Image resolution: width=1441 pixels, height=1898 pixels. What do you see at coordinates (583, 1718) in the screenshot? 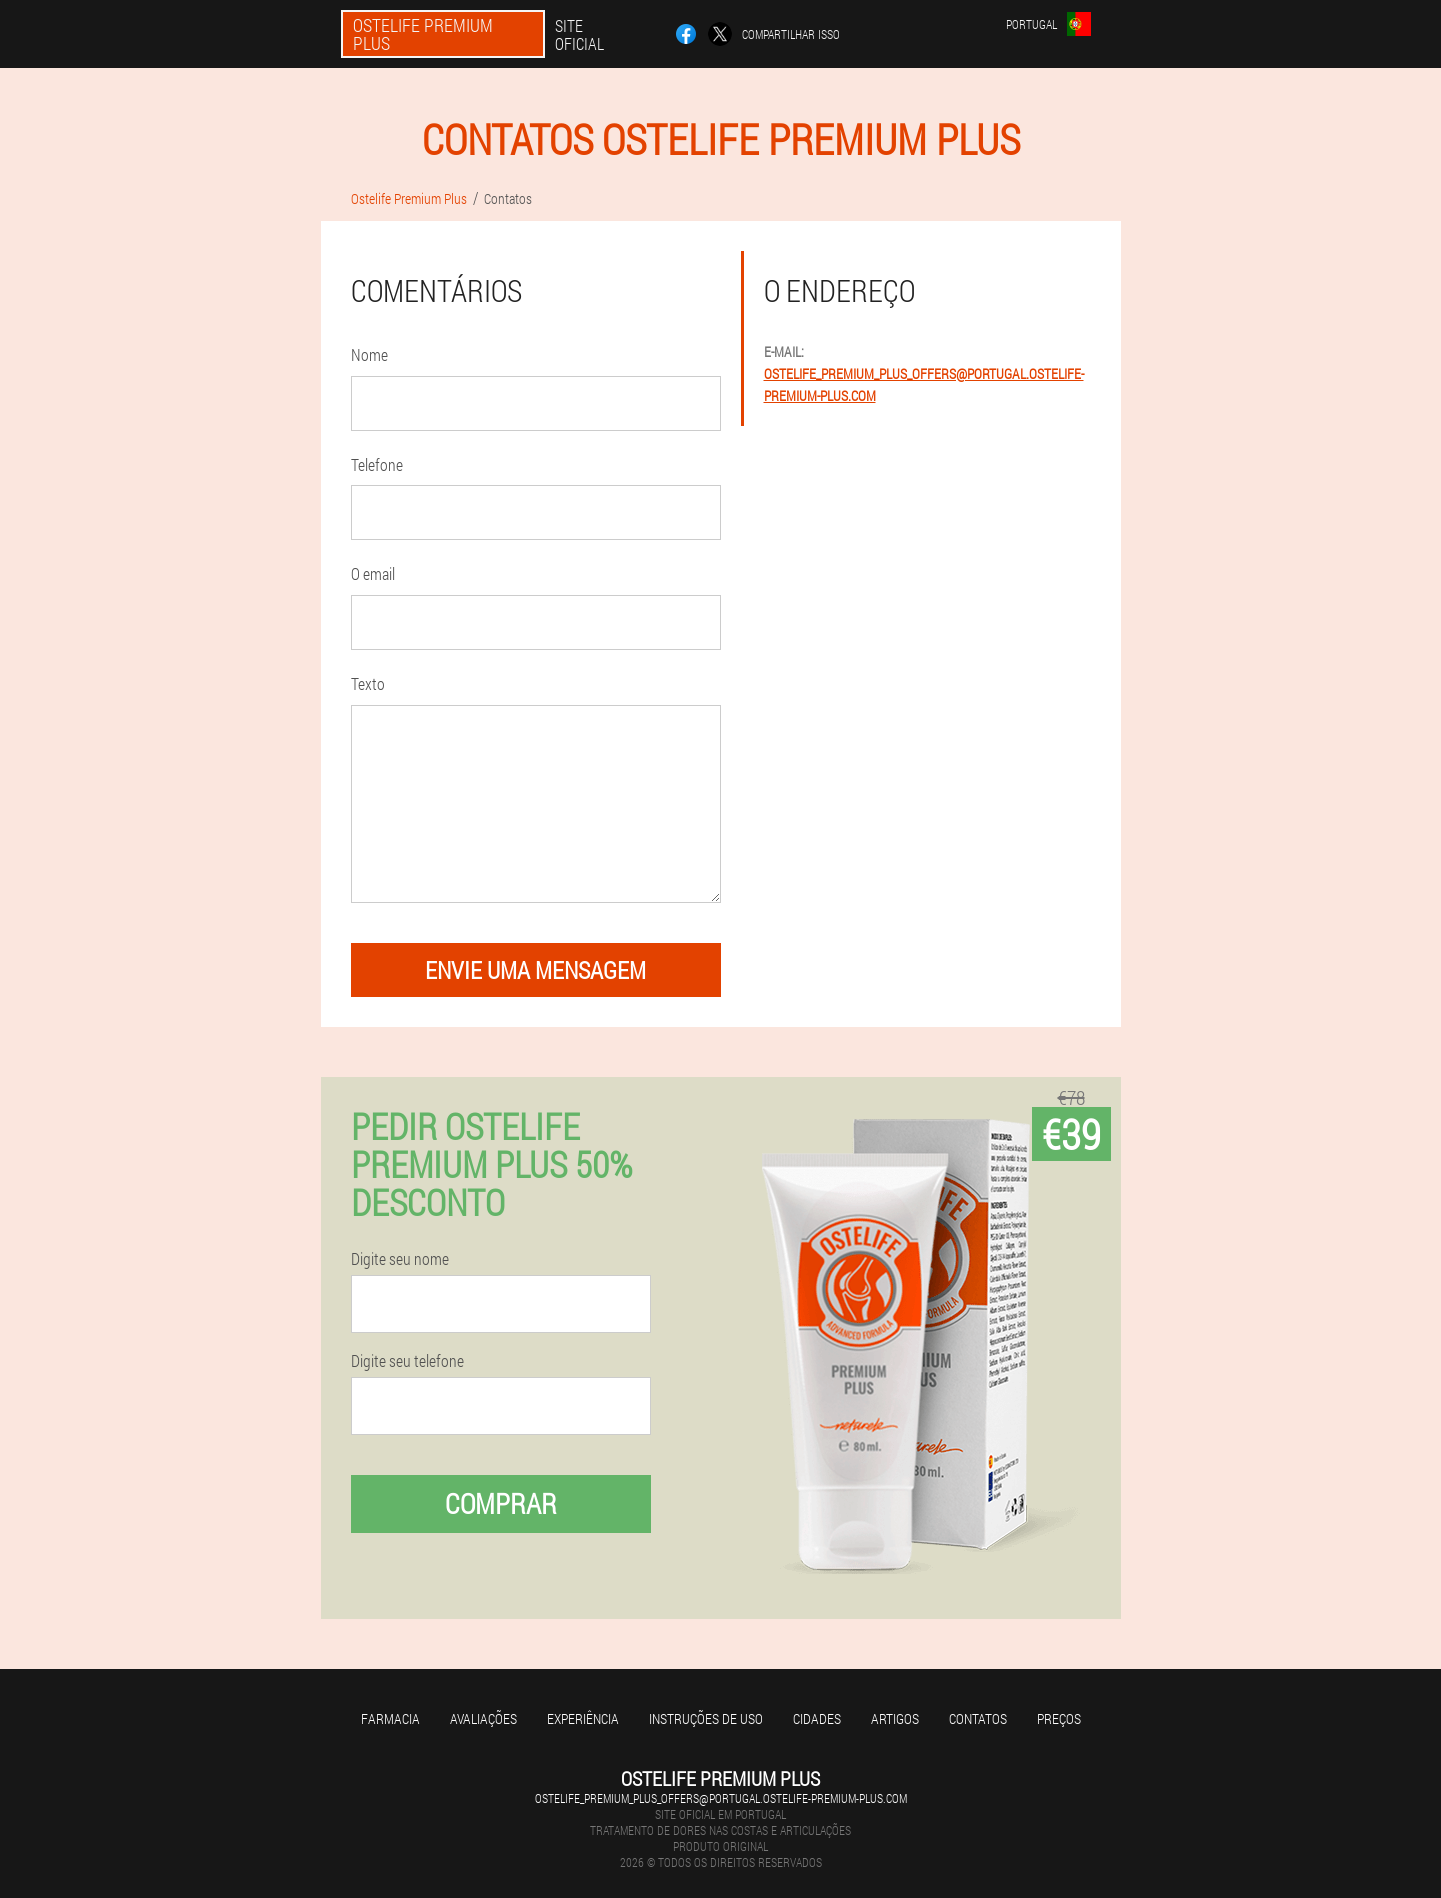
I see `Experiência` at bounding box center [583, 1718].